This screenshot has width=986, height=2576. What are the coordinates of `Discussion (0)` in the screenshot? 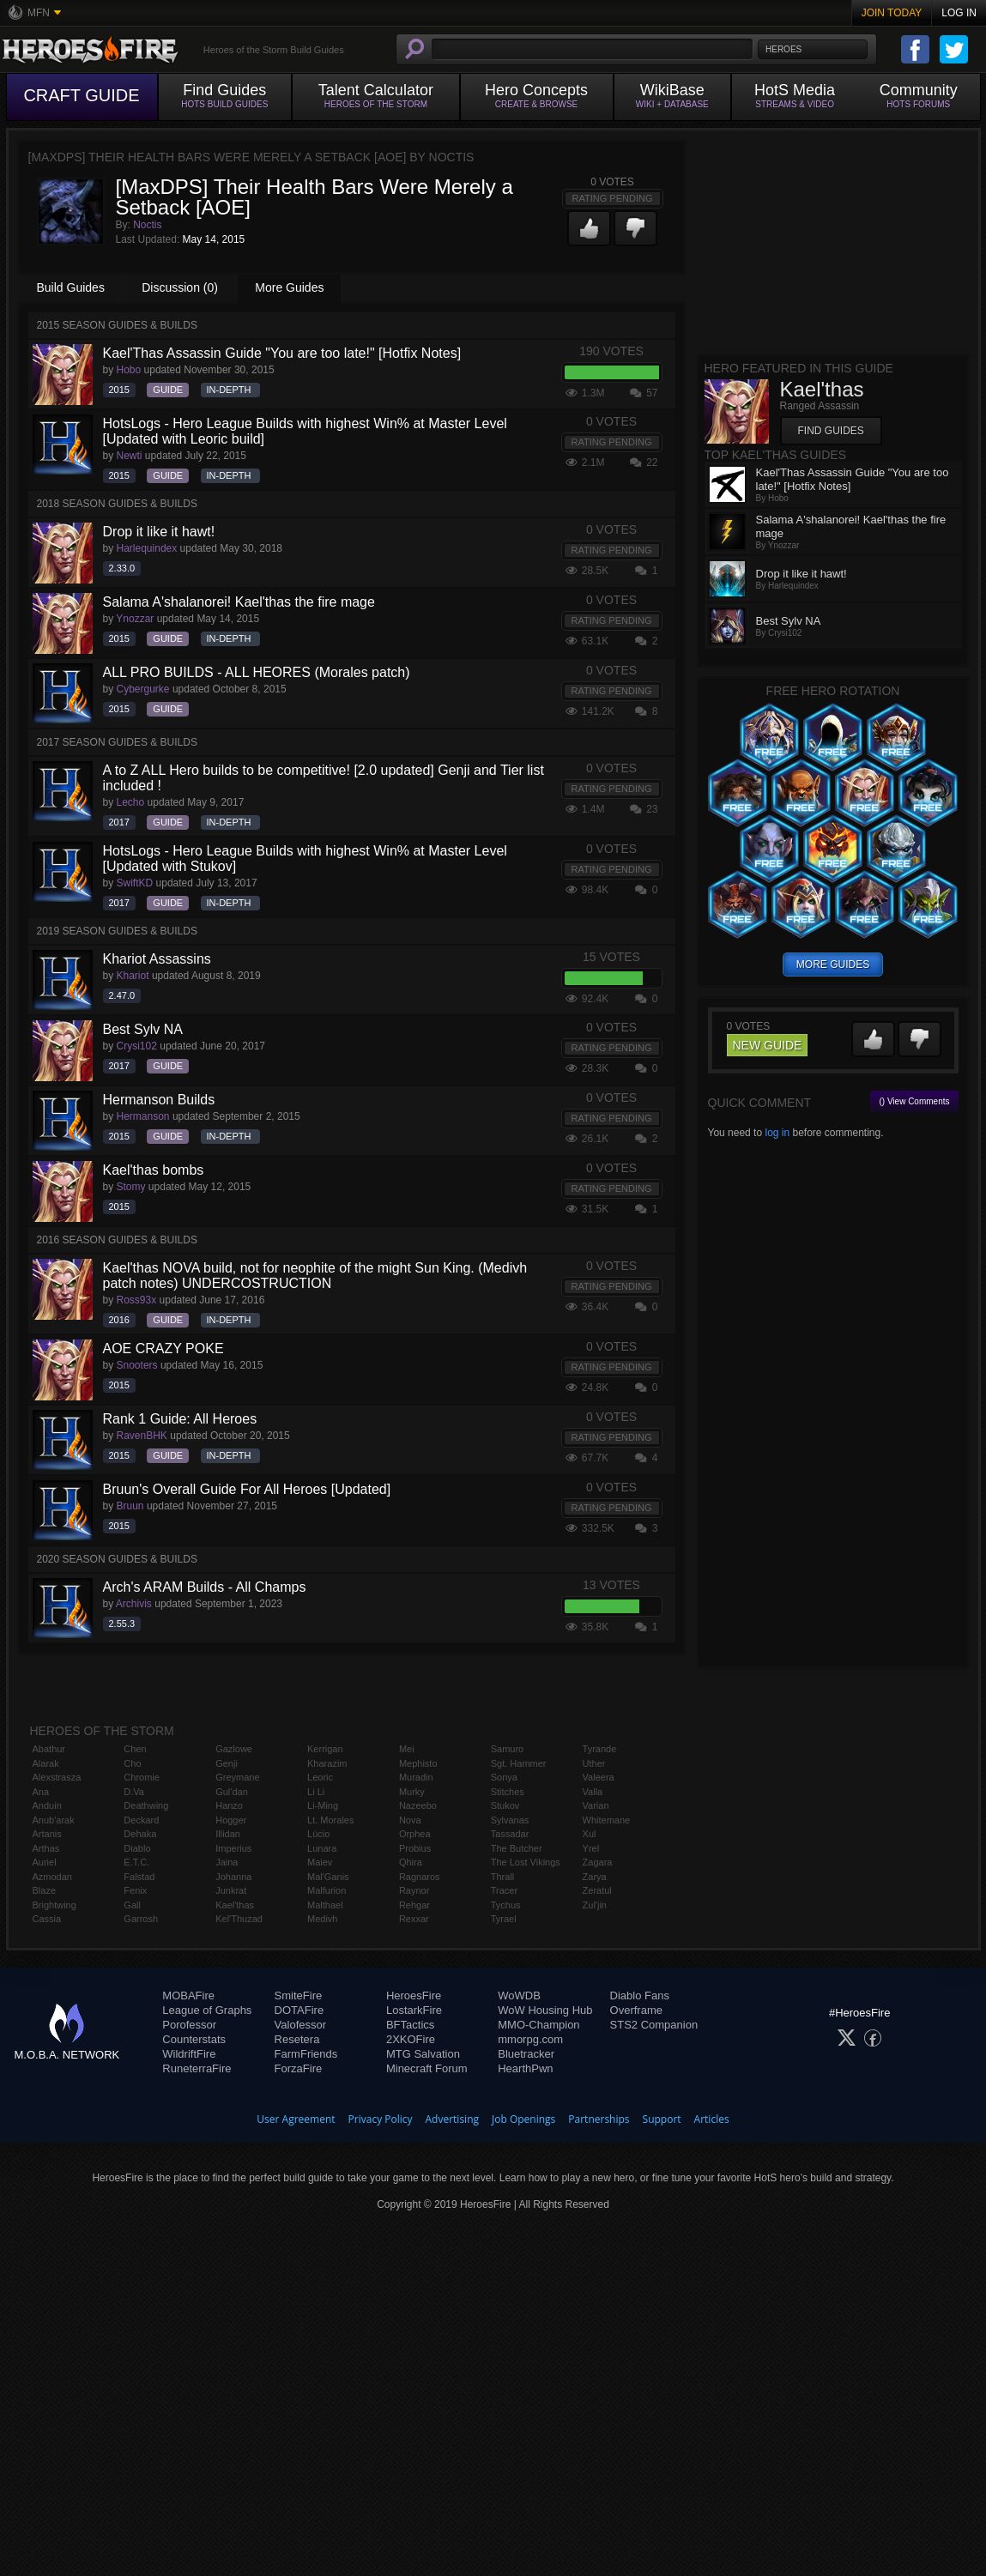 It's located at (180, 287).